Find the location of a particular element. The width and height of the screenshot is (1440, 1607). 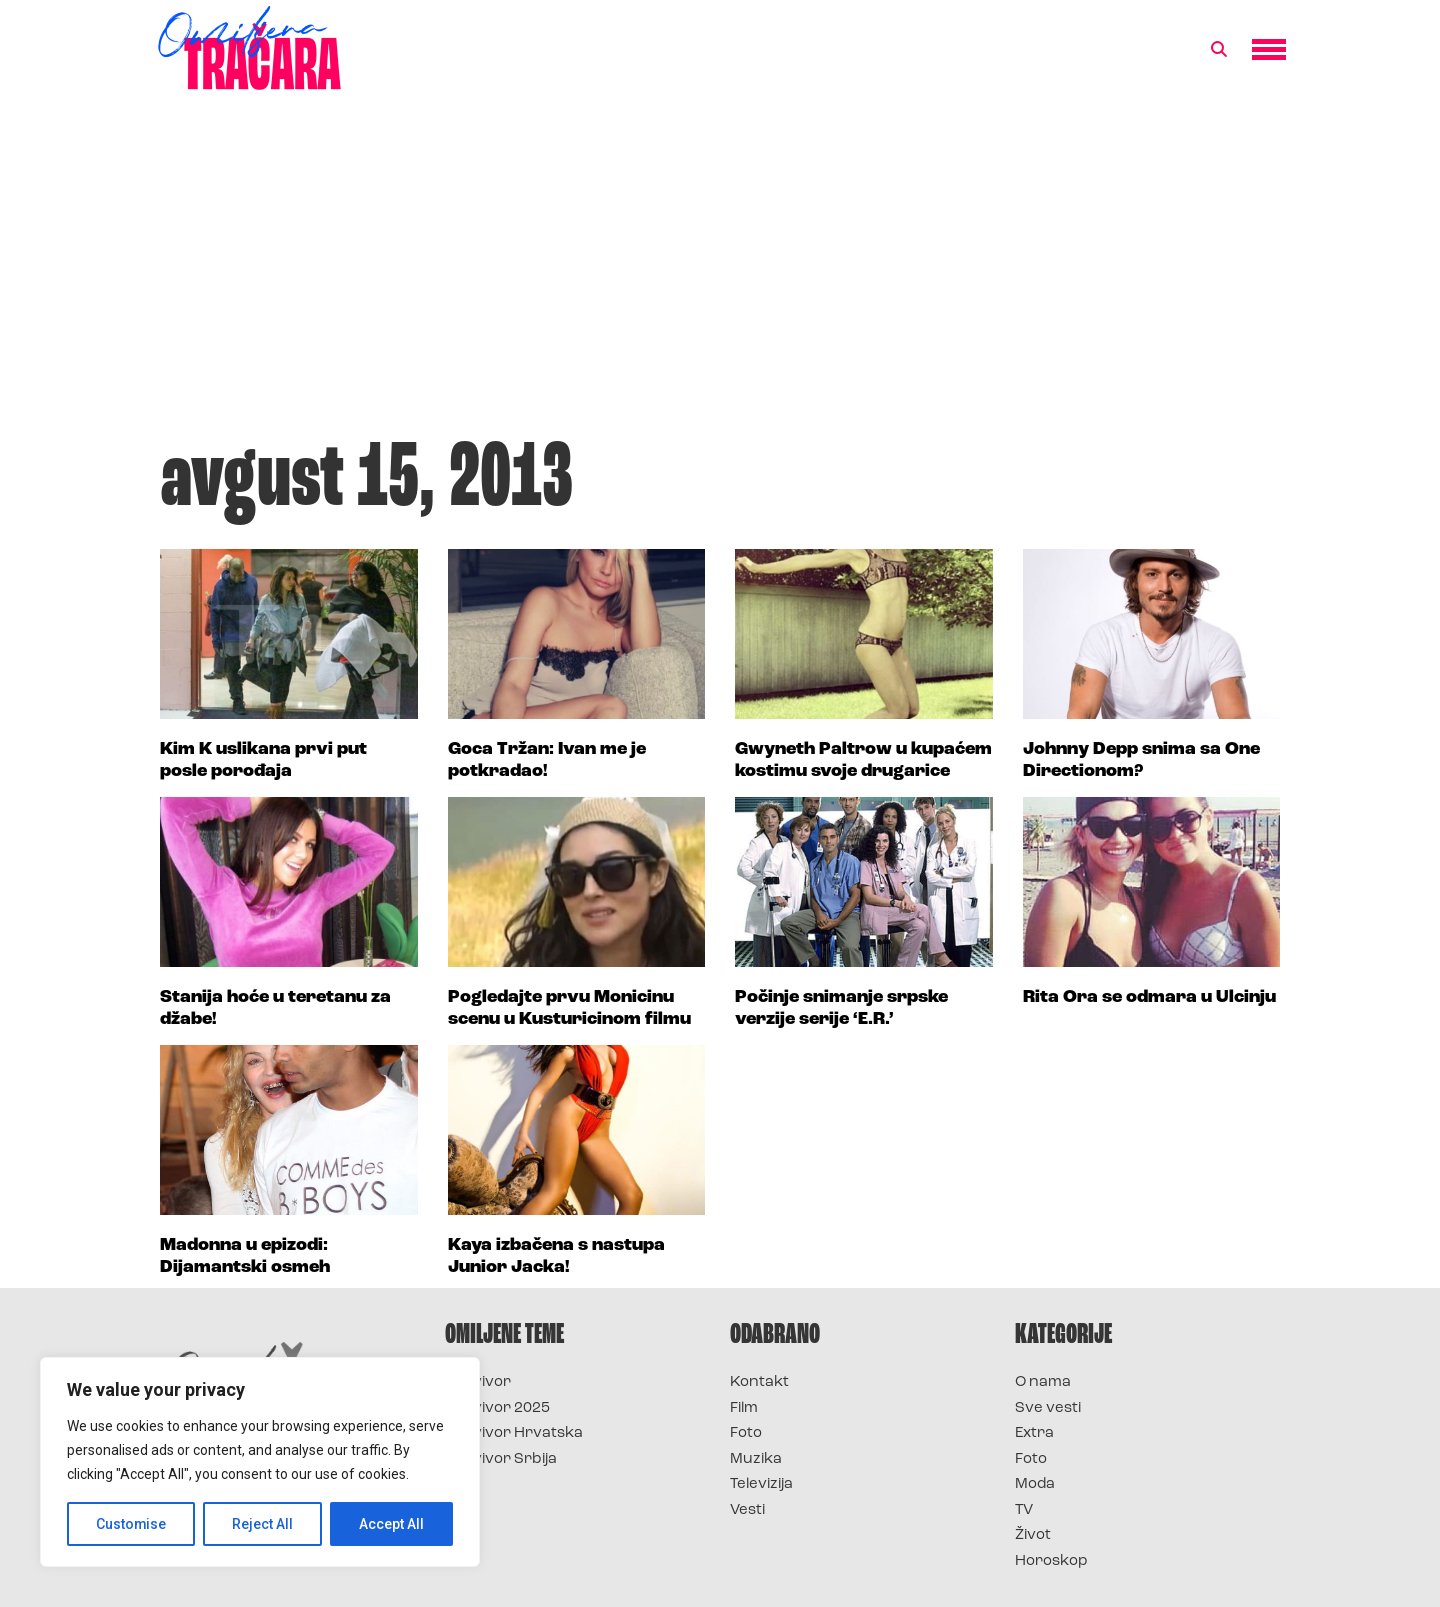

Reject All is located at coordinates (263, 1524).